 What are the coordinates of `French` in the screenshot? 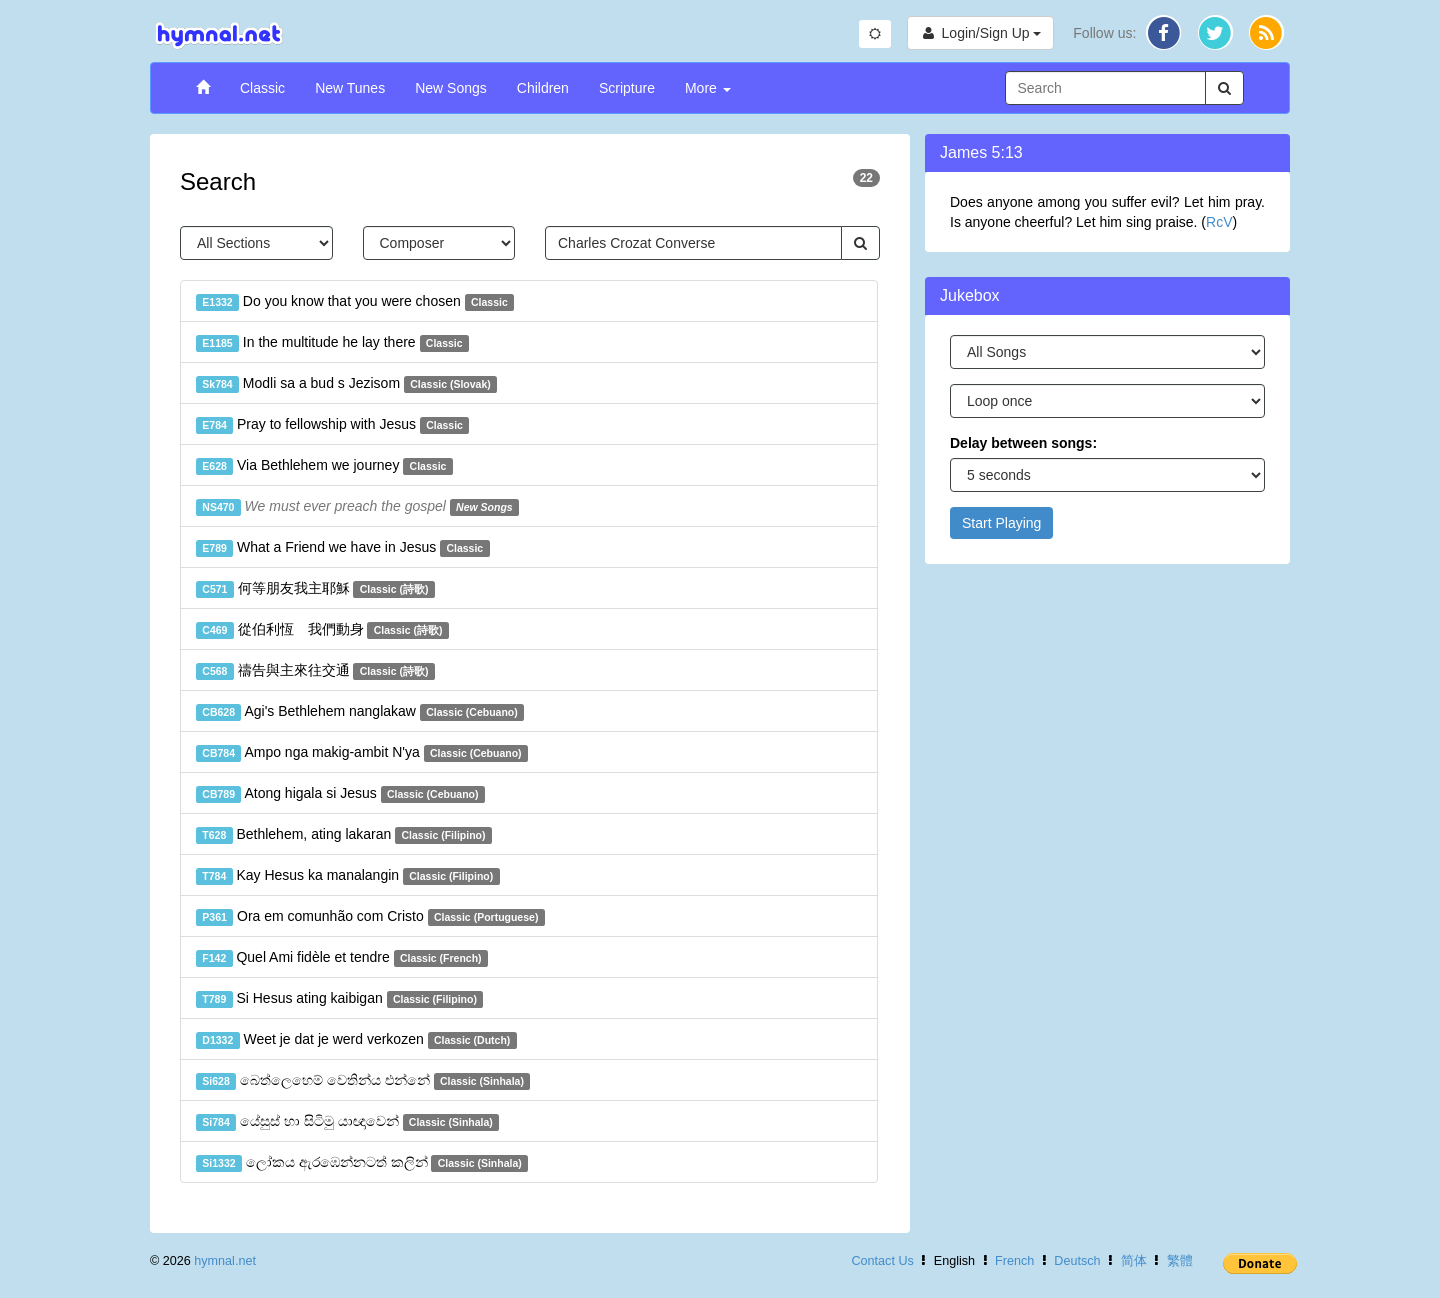 It's located at (1014, 1261).